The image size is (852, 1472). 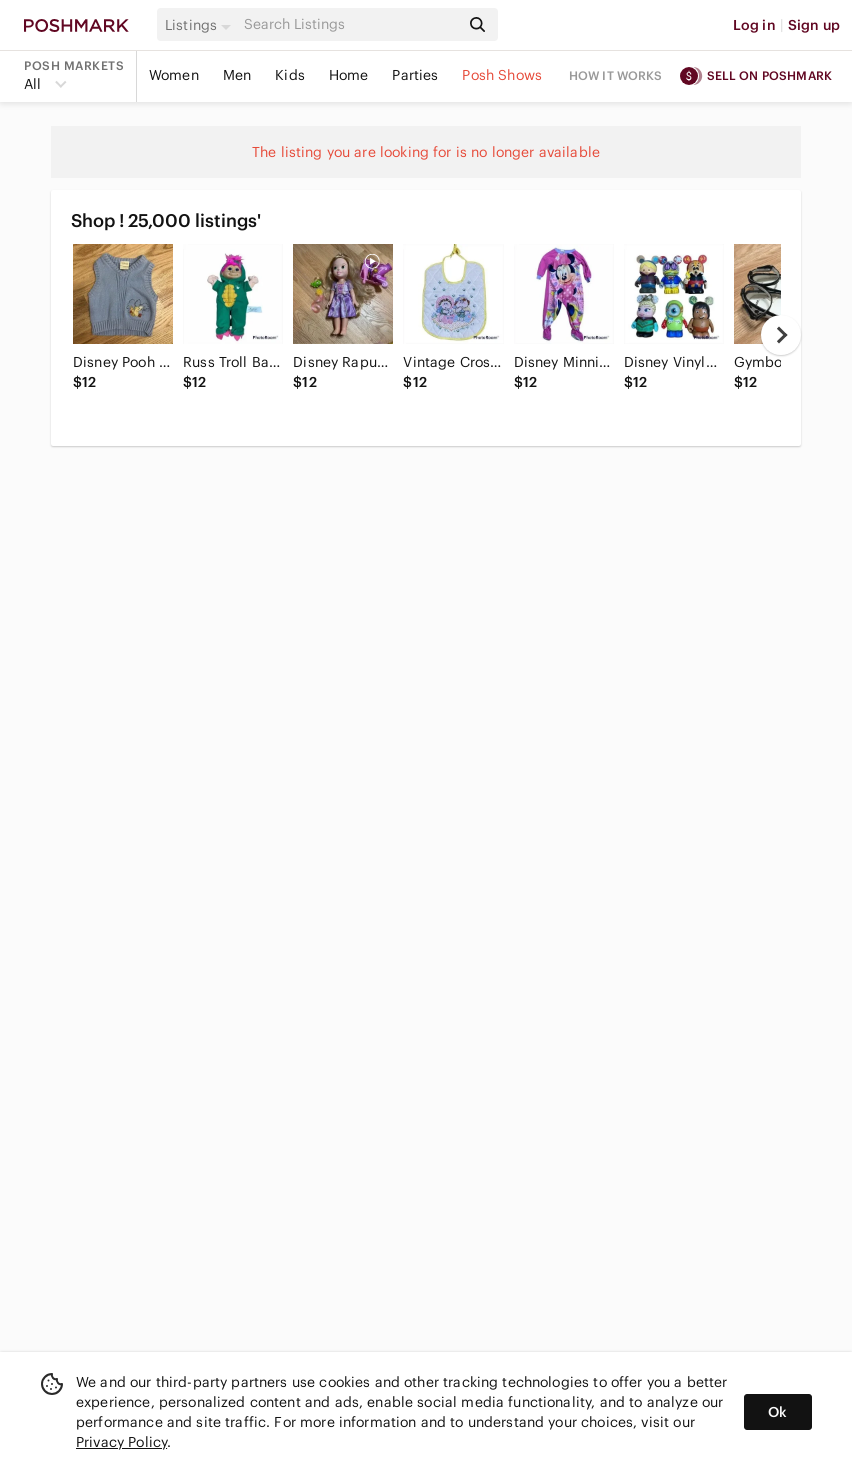 I want to click on How it works, so click(x=616, y=75).